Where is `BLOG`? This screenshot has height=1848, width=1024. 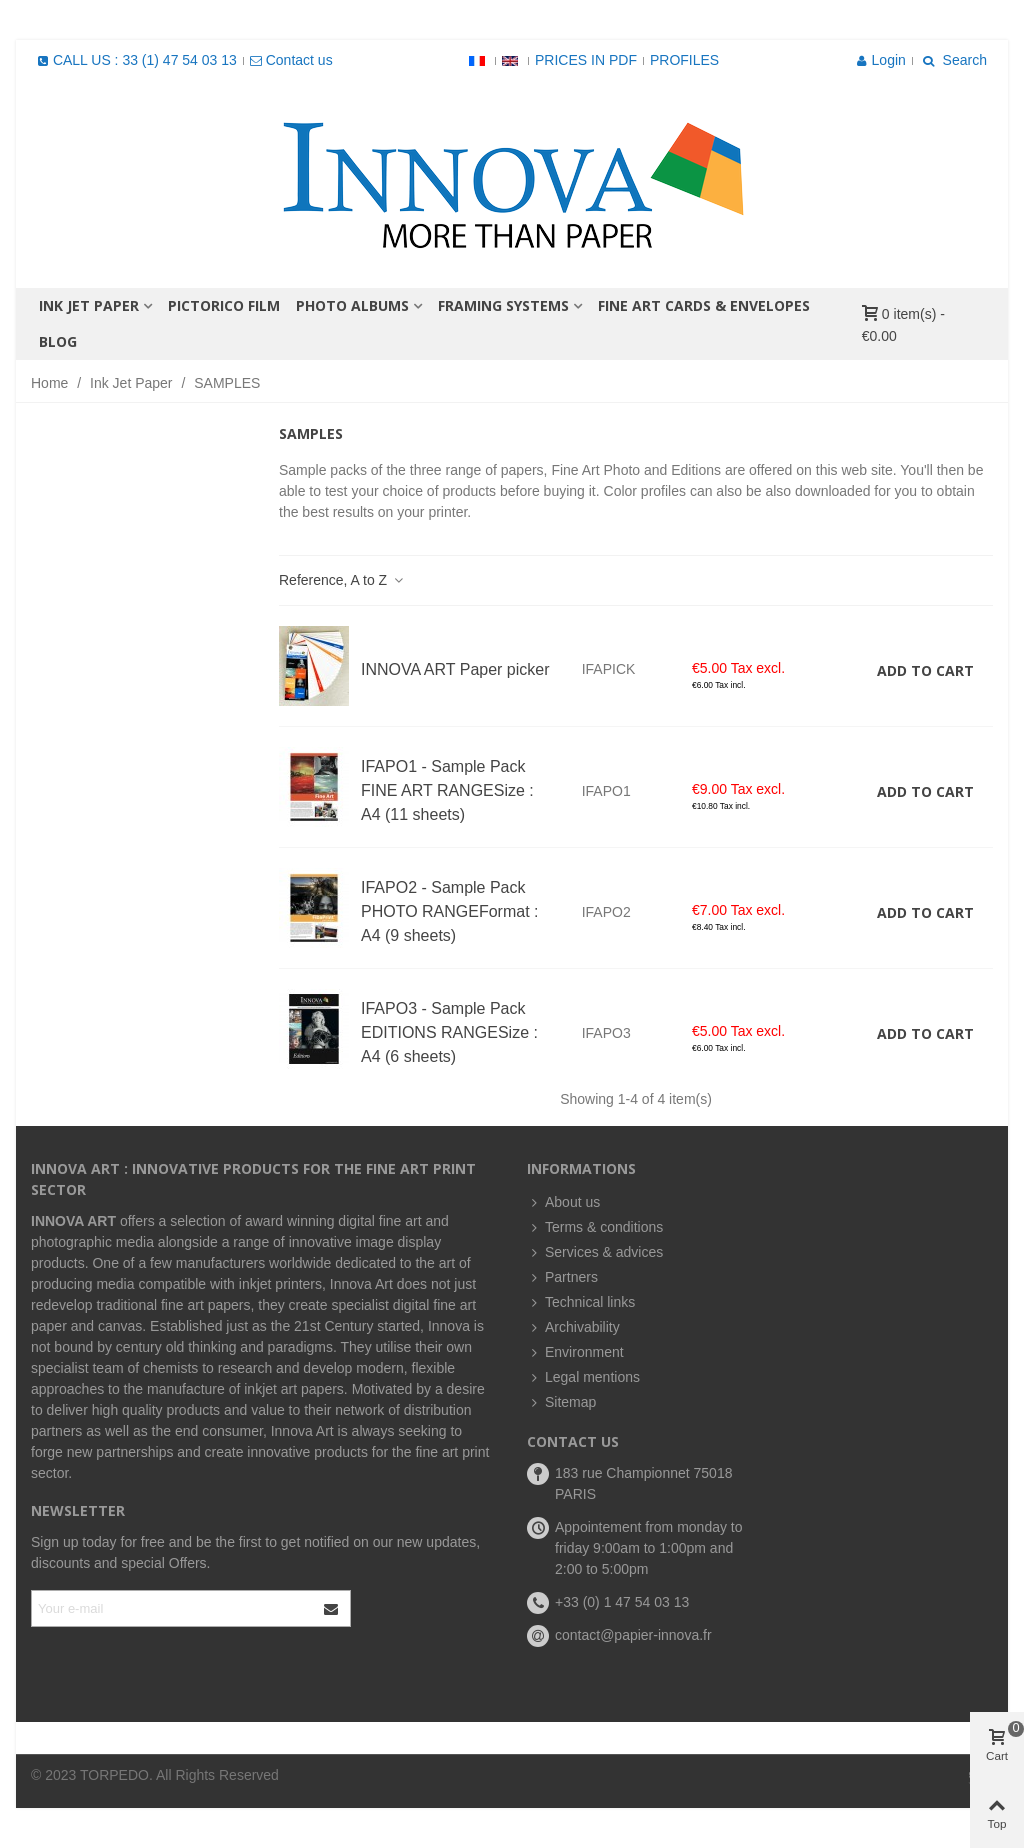
BLOG is located at coordinates (58, 341).